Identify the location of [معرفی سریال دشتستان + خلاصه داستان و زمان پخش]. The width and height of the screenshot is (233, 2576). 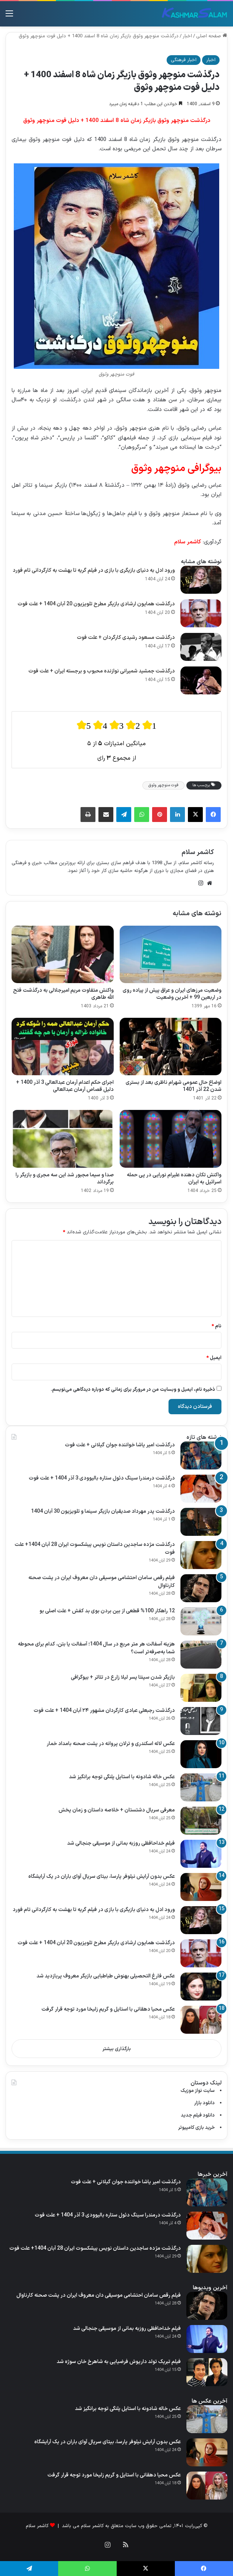
(200, 1821).